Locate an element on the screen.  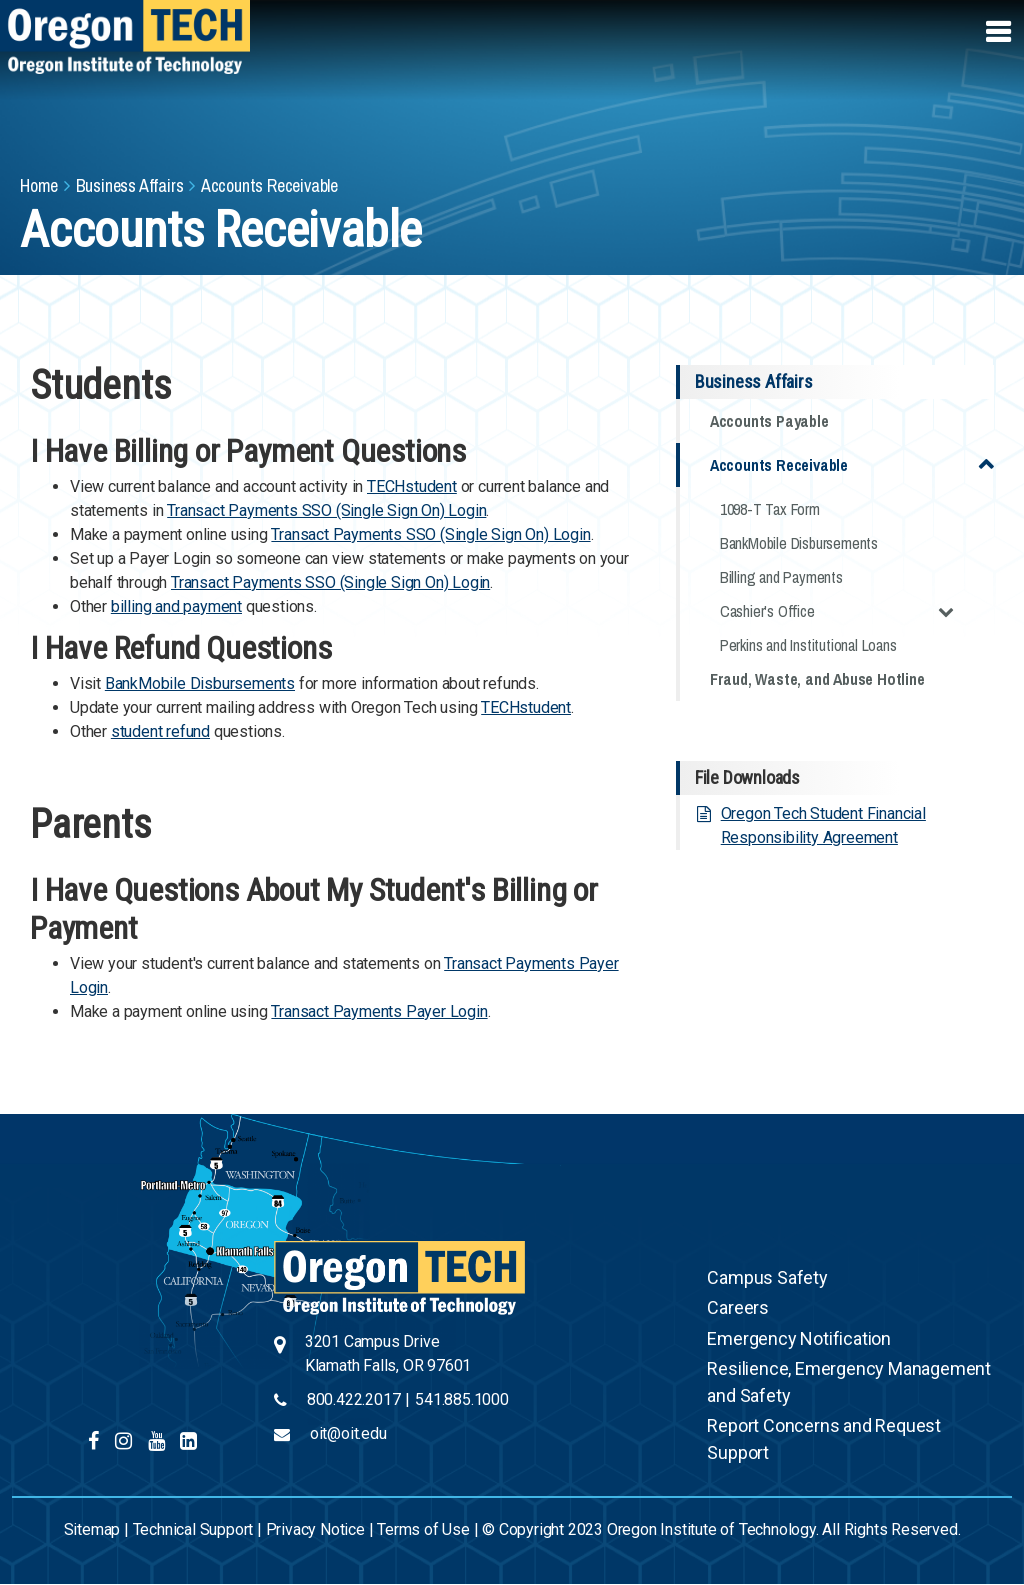
Accounts Receivable is located at coordinates (852, 463).